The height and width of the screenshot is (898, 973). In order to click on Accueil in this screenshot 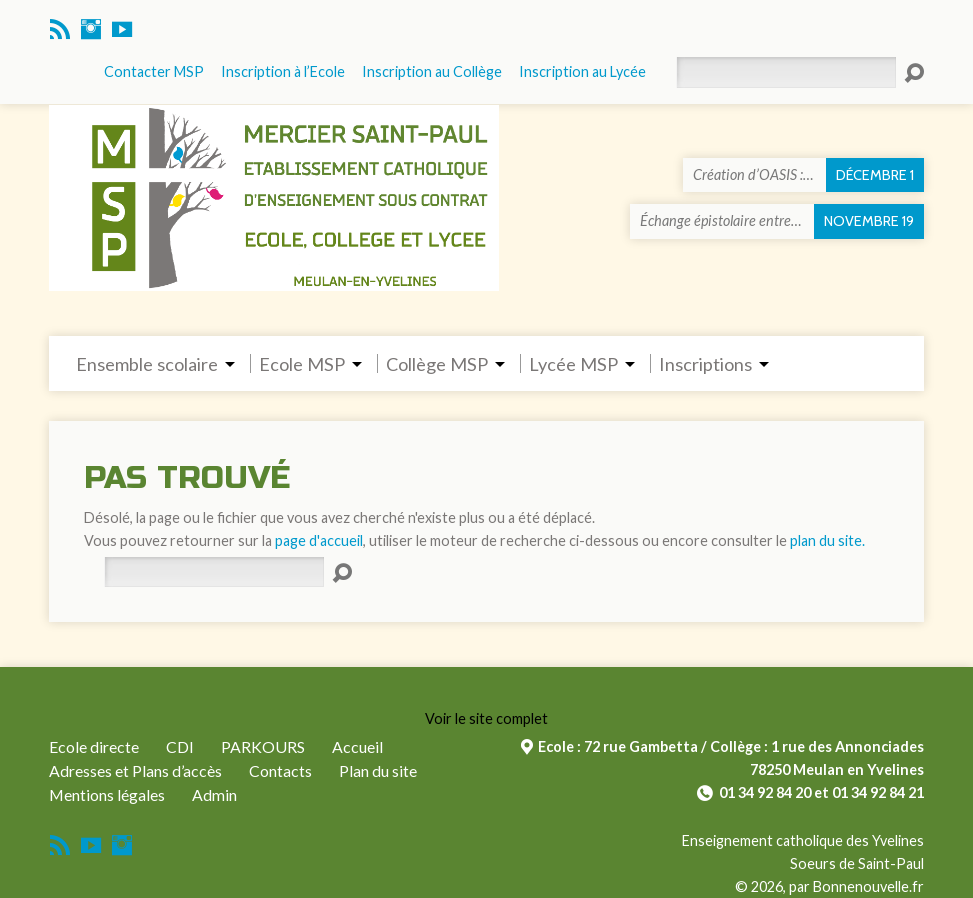, I will do `click(357, 746)`.